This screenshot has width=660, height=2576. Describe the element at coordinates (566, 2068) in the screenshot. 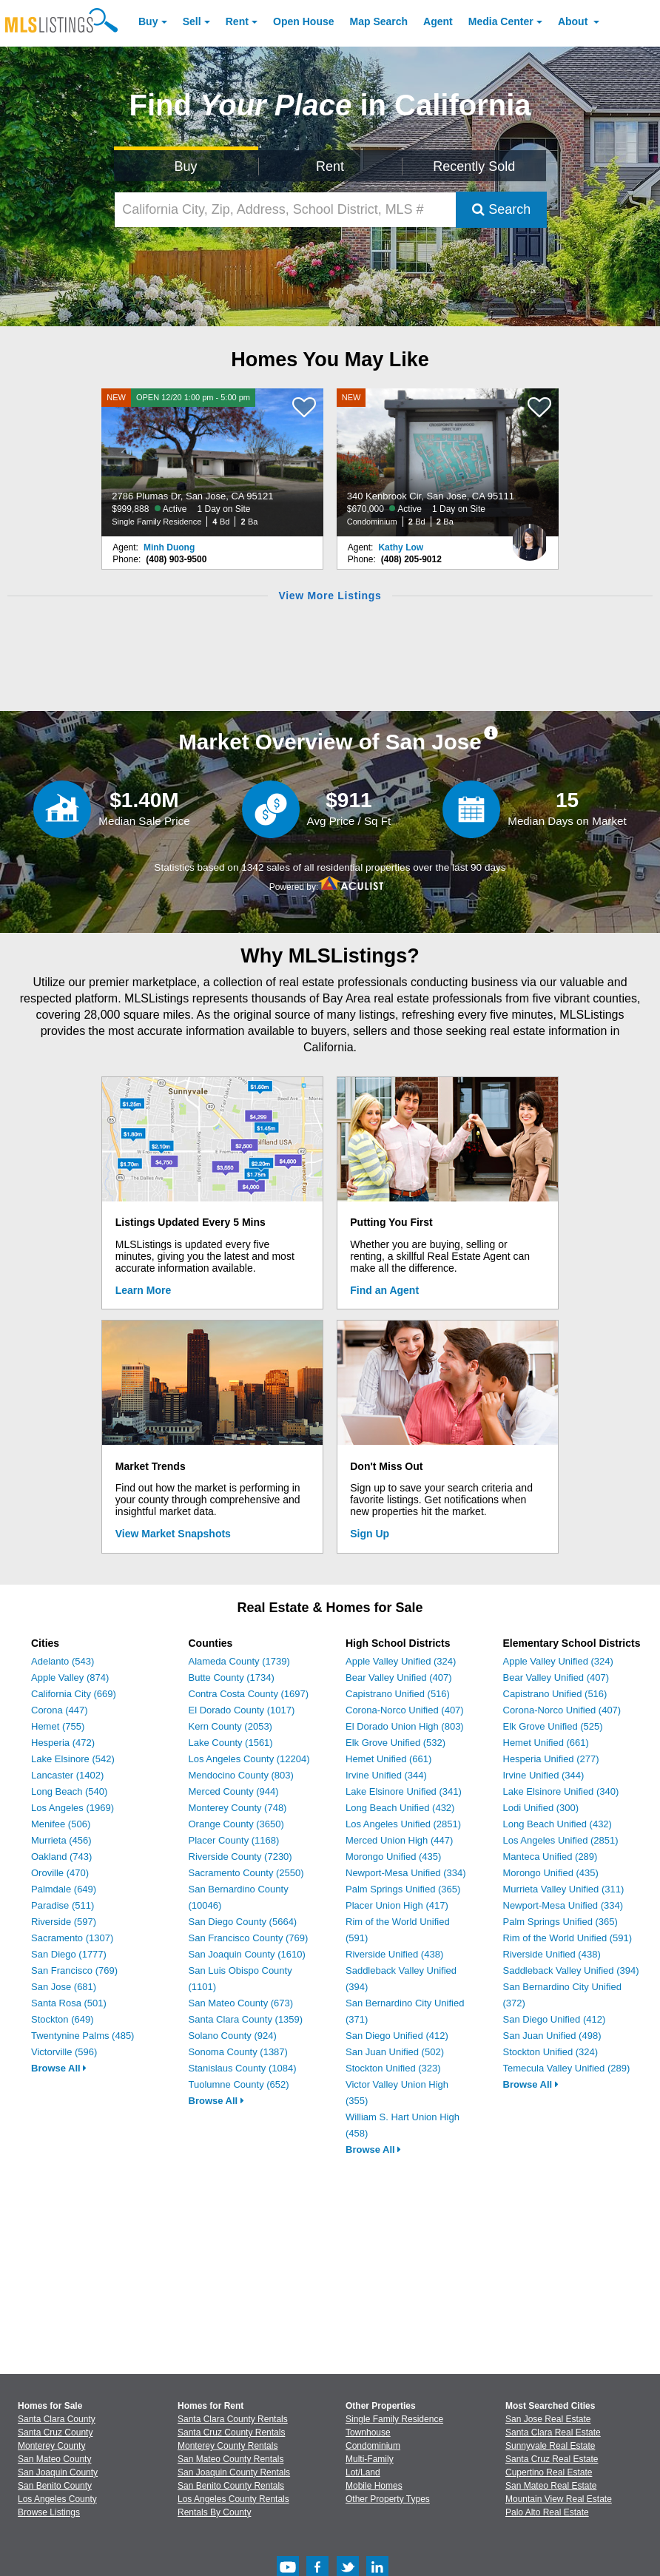

I see `Temecula Valley Unified (289)` at that location.